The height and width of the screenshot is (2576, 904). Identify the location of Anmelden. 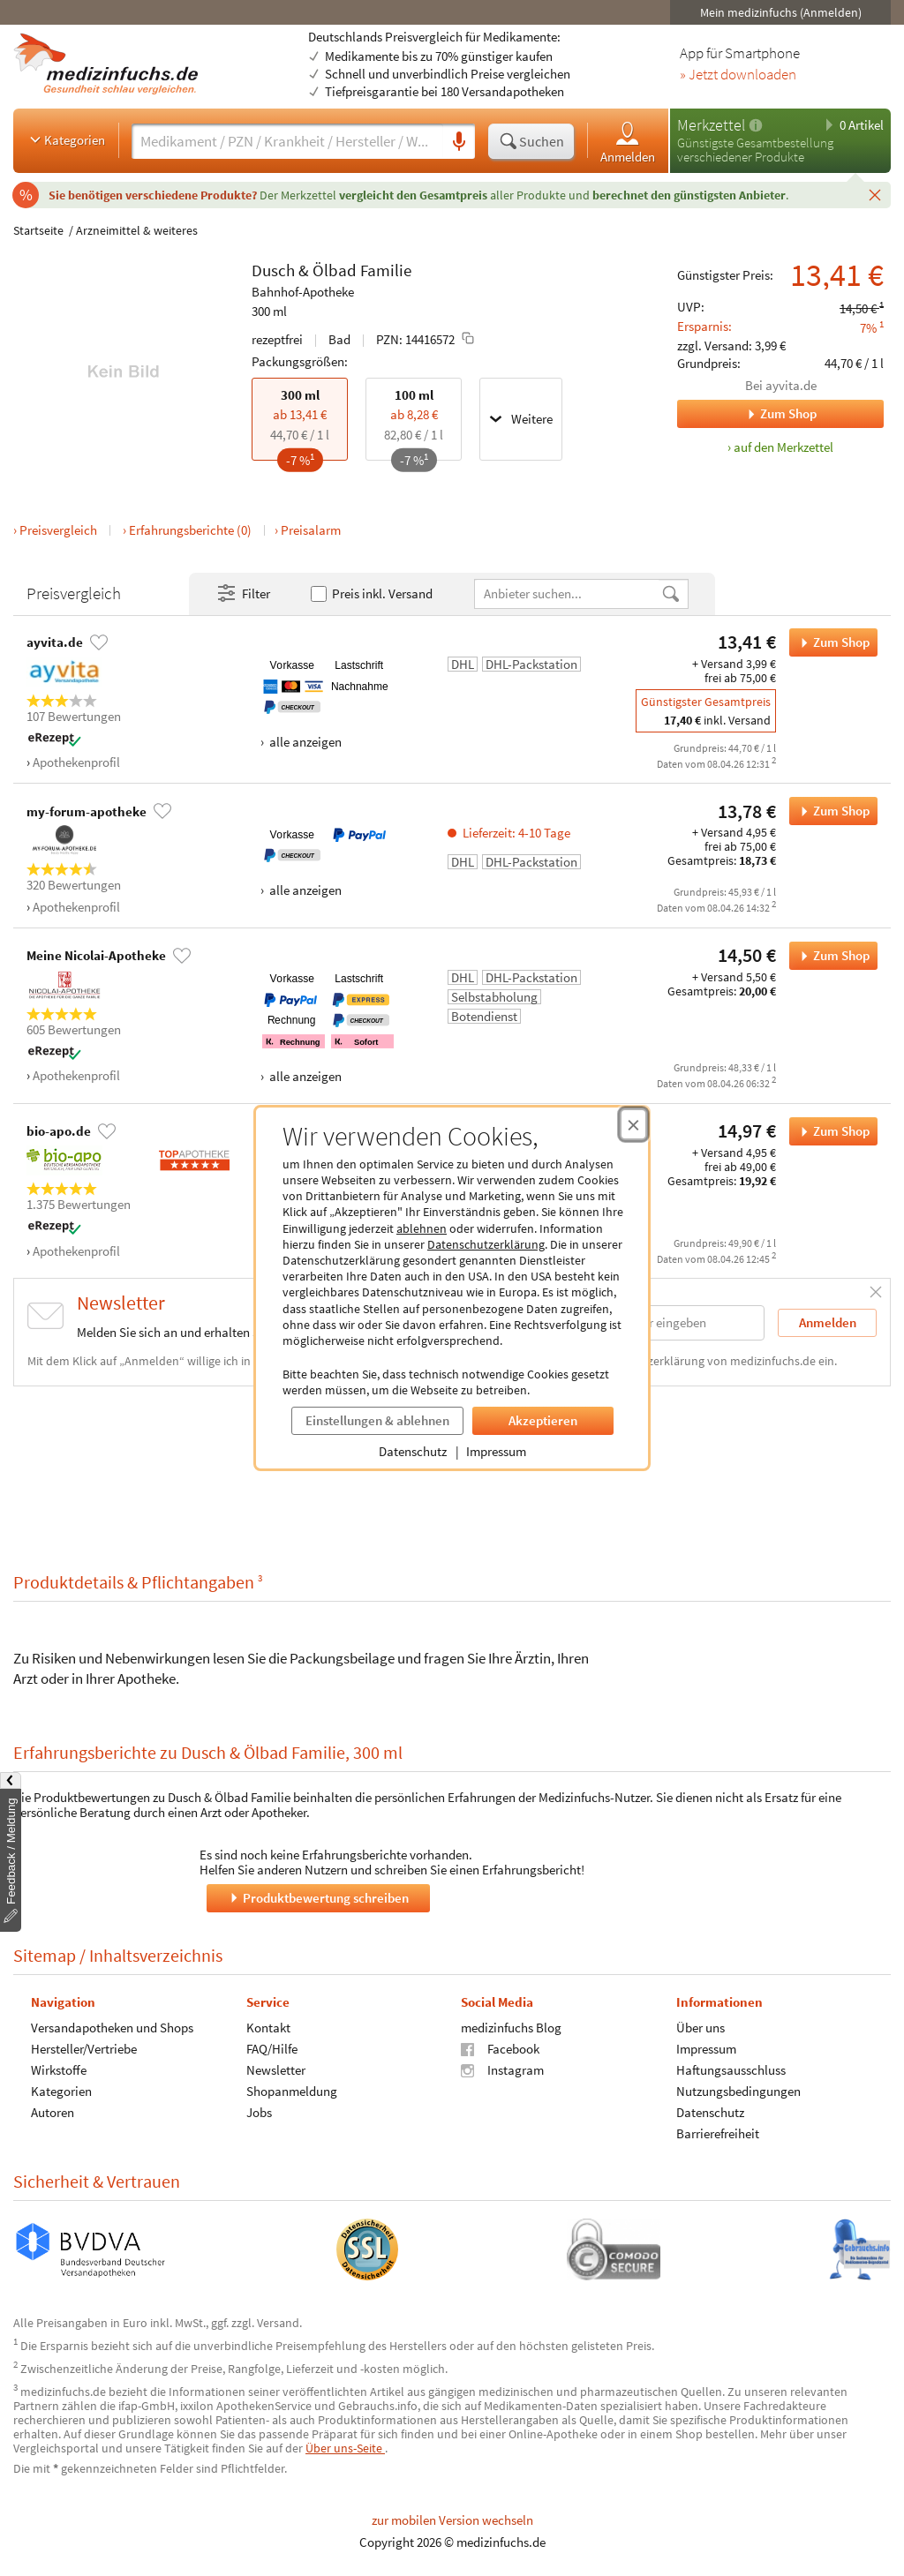
(627, 141).